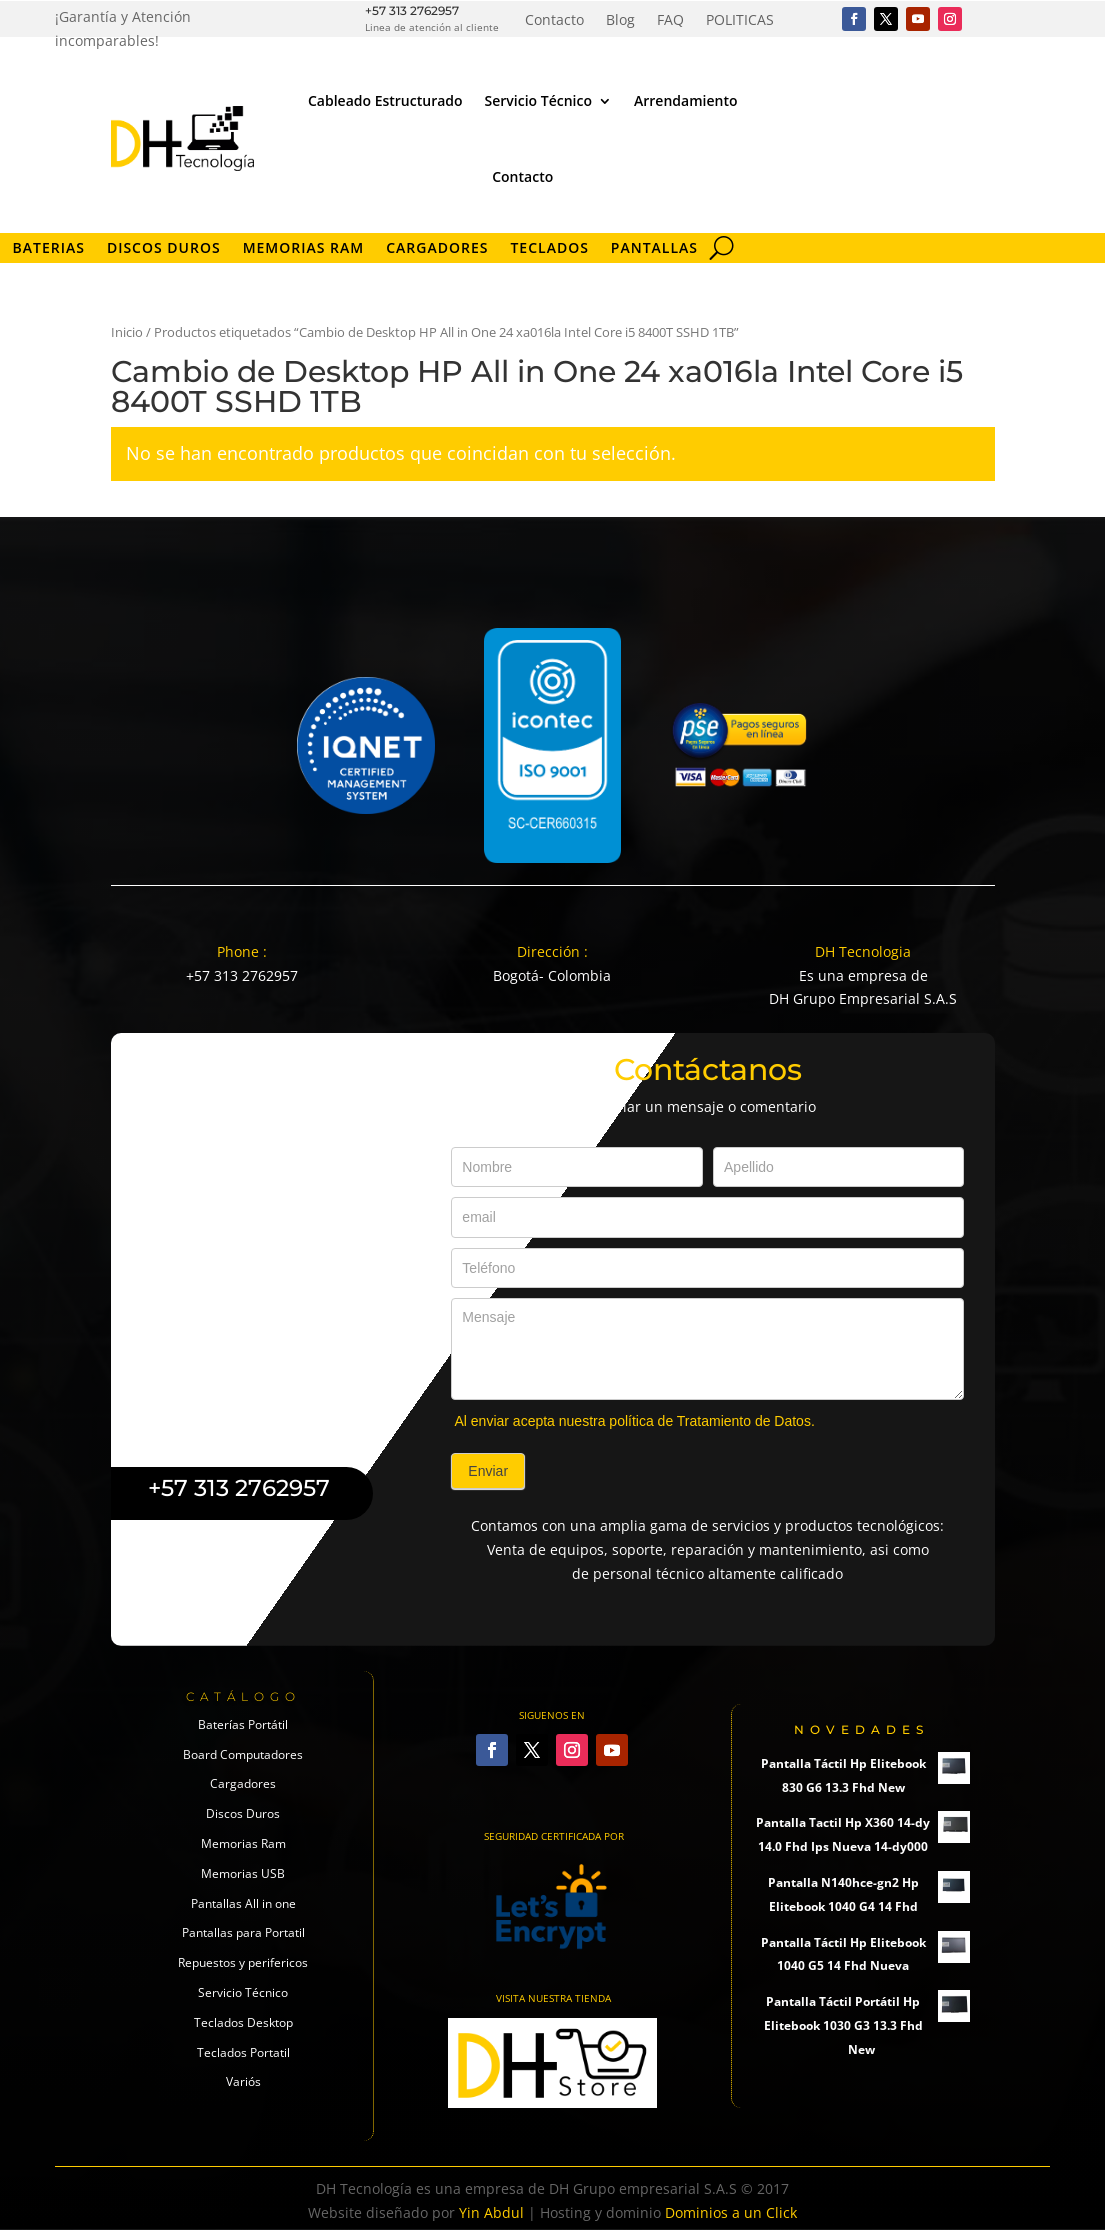 The width and height of the screenshot is (1105, 2230). I want to click on Teclados Portatil, so click(243, 2052).